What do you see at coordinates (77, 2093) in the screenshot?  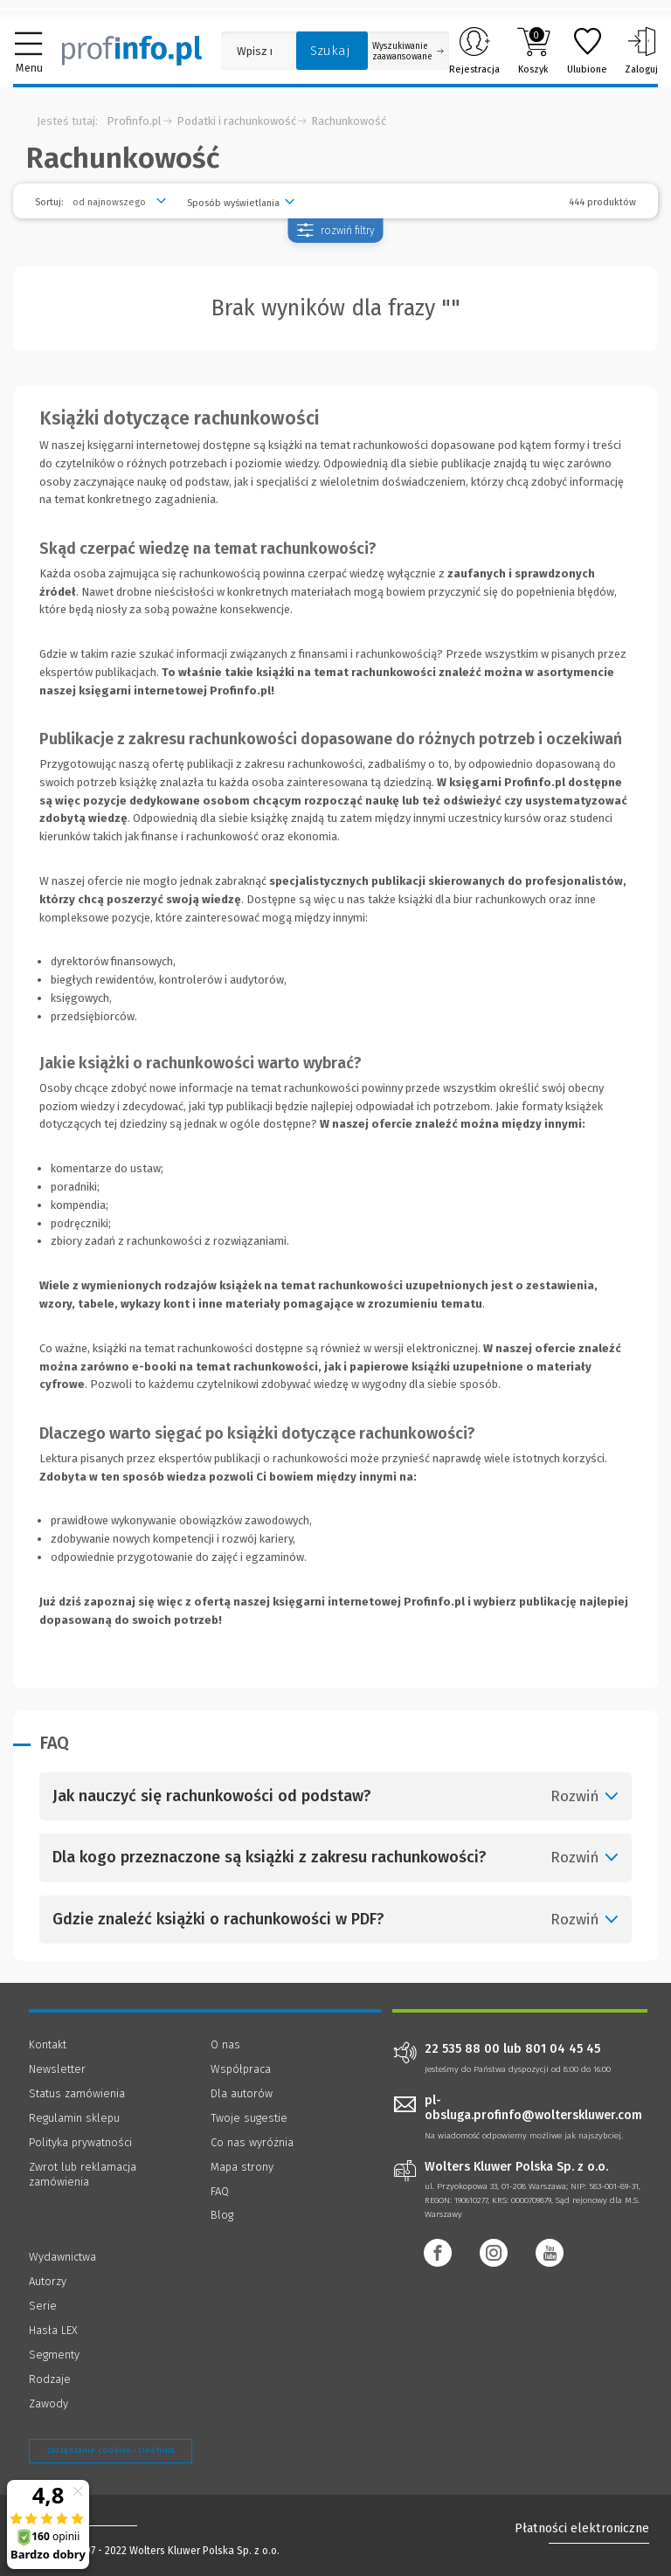 I see `Status zamówienia` at bounding box center [77, 2093].